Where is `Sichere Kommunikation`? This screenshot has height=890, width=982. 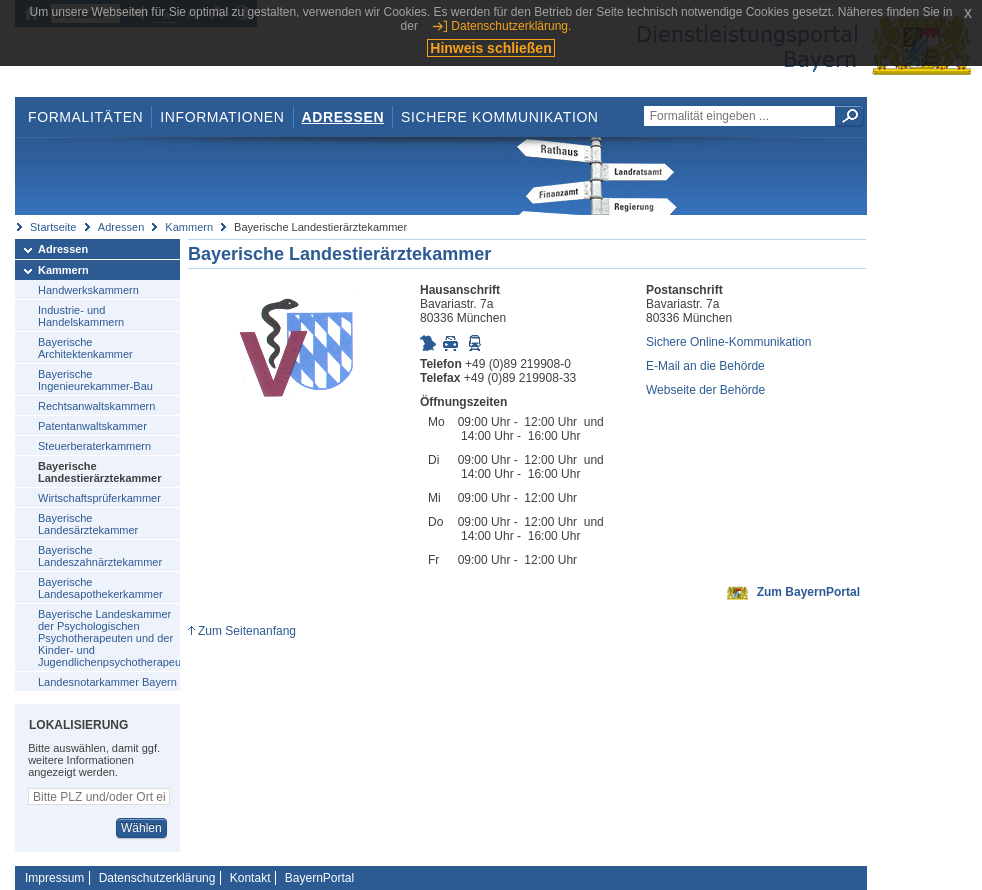
Sichere Kommunikation is located at coordinates (500, 117).